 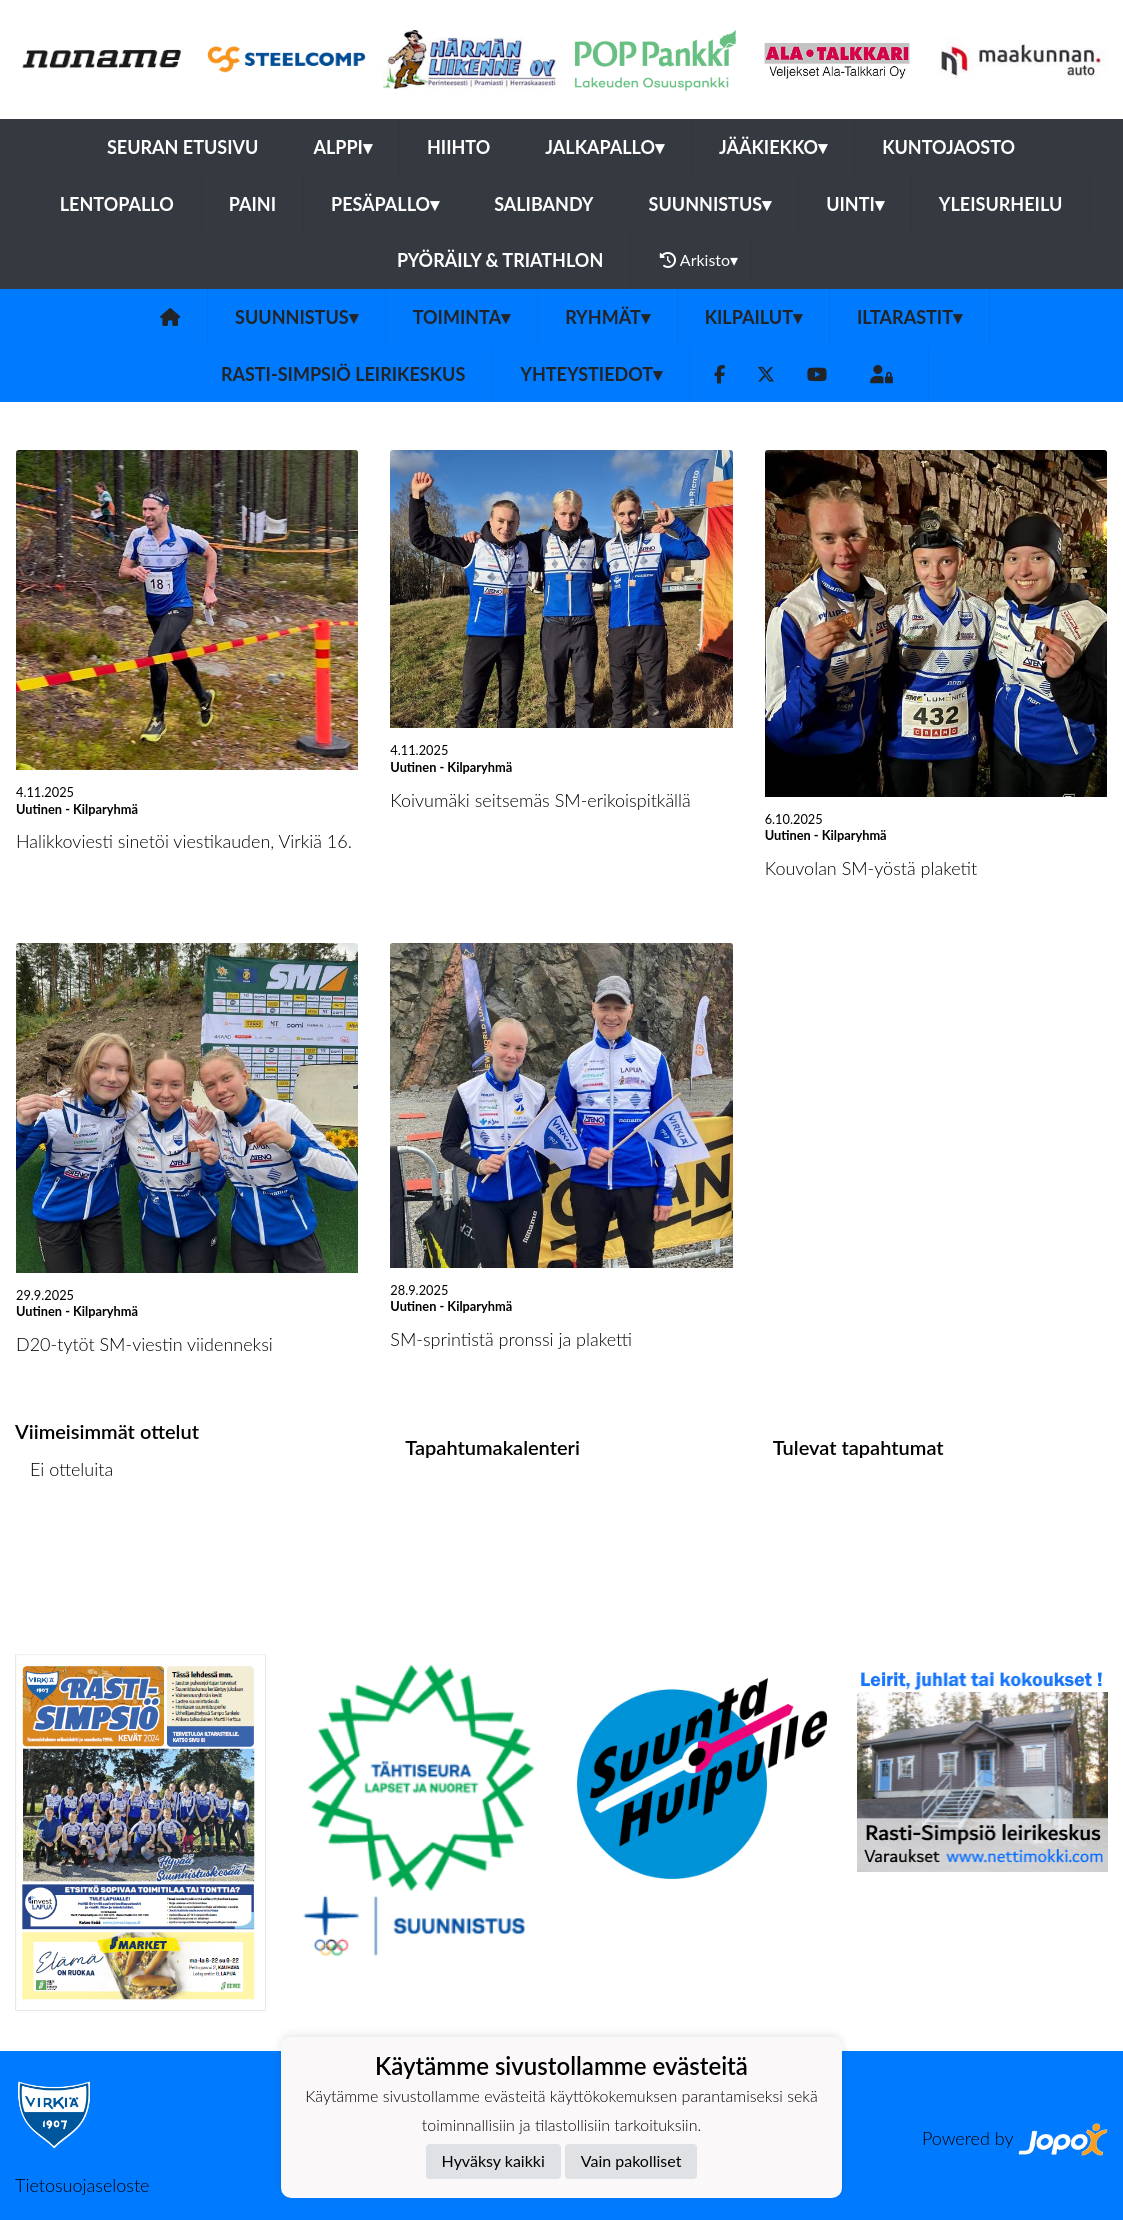 What do you see at coordinates (117, 204) in the screenshot?
I see `Lentopallo` at bounding box center [117, 204].